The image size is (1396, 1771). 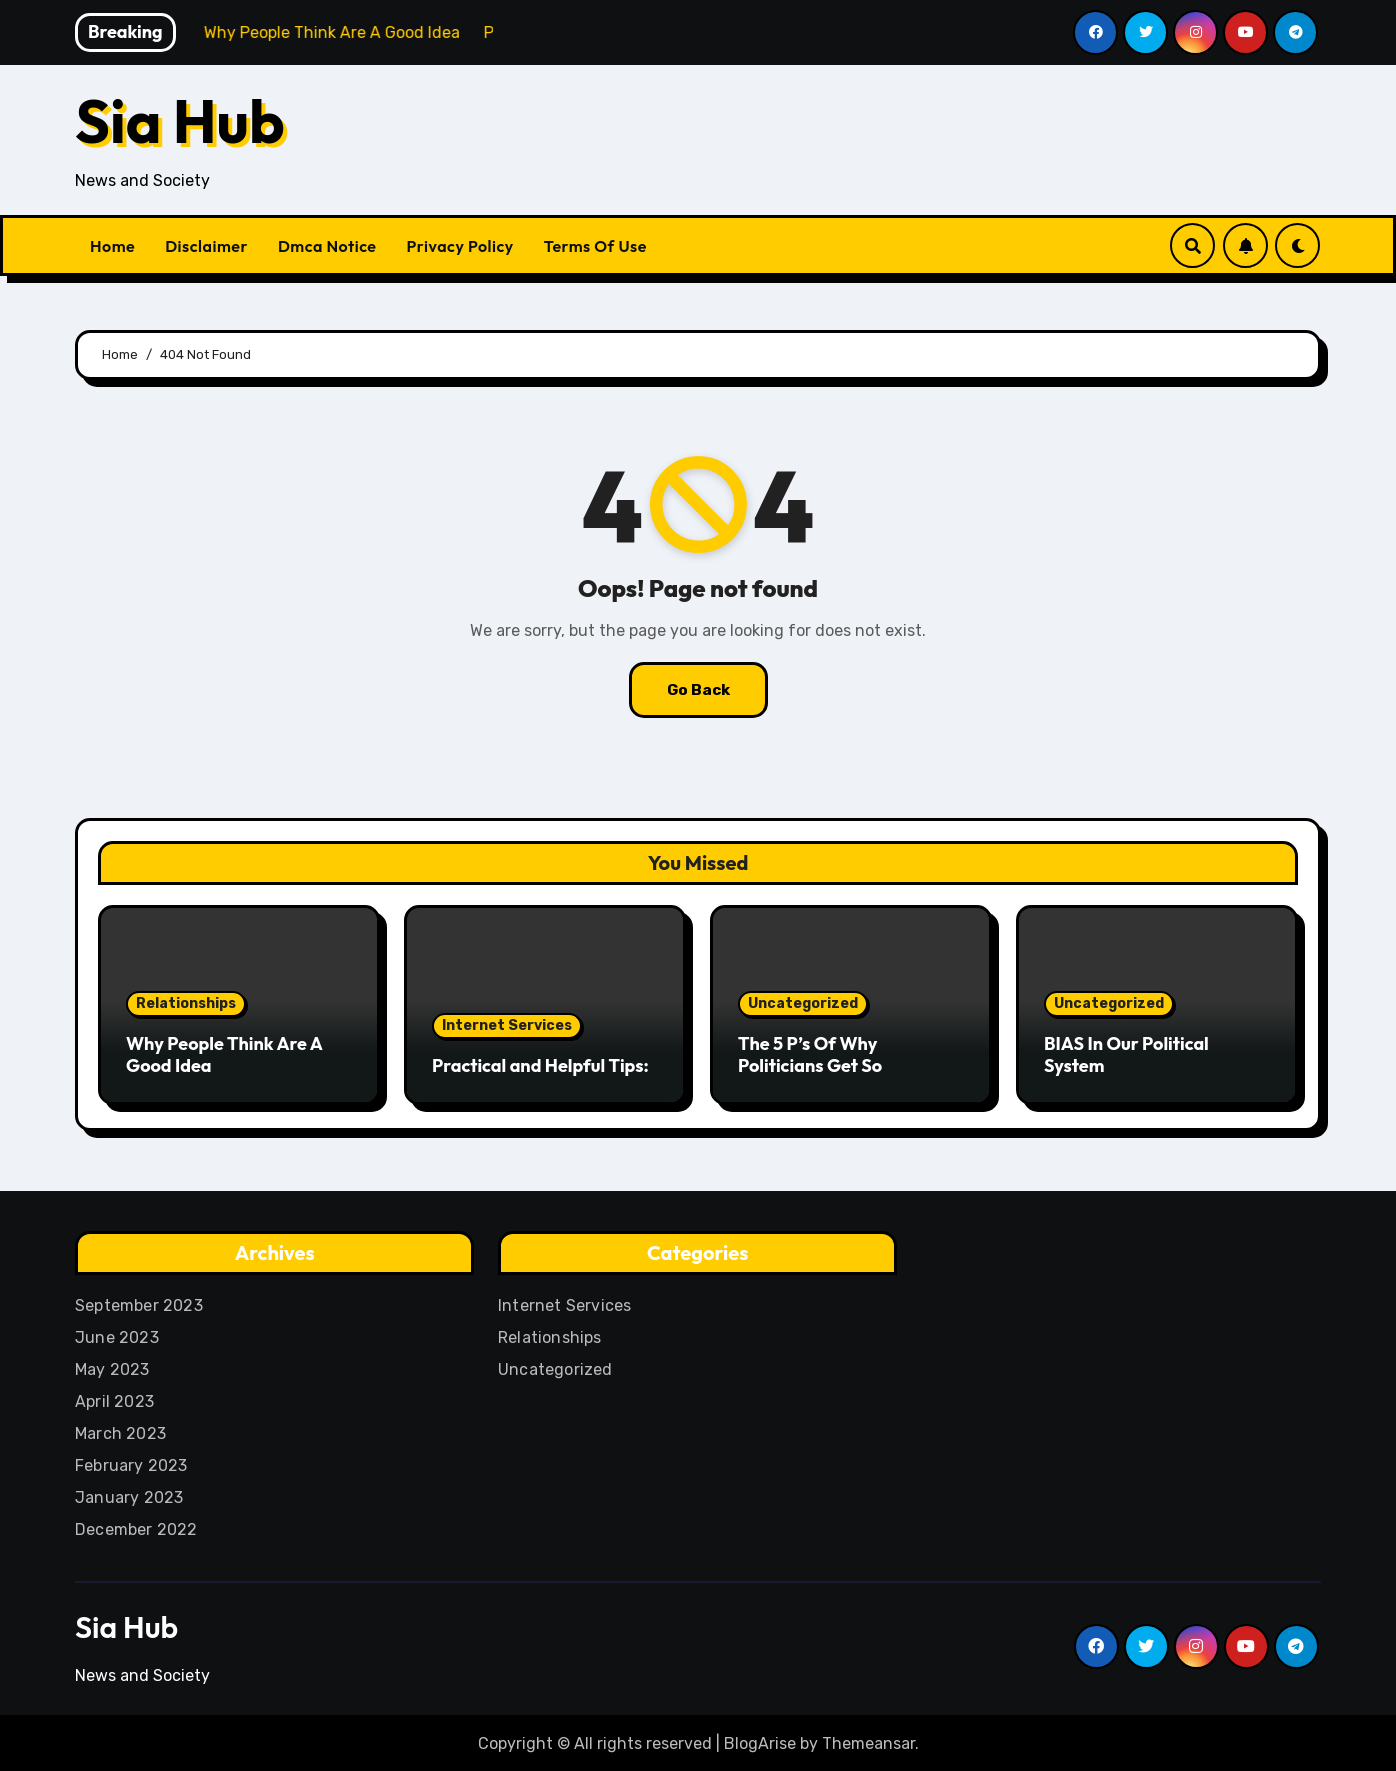 I want to click on December 2022, so click(x=136, y=1526).